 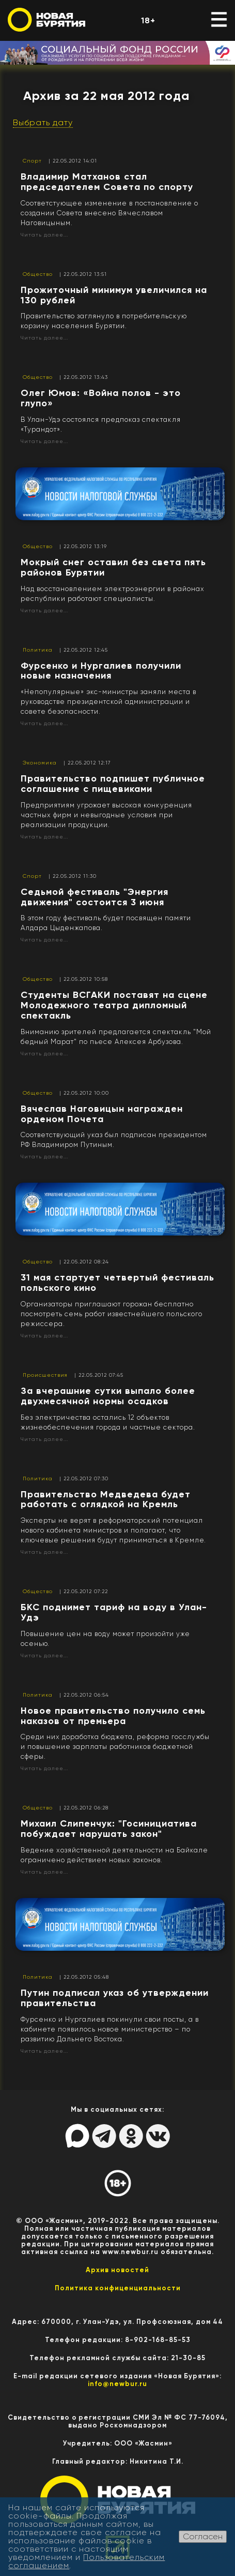 I want to click on Предприятиям угрожает высокая конкуренция частных фирм и невыгодные условия при реализации продукции., so click(x=106, y=815).